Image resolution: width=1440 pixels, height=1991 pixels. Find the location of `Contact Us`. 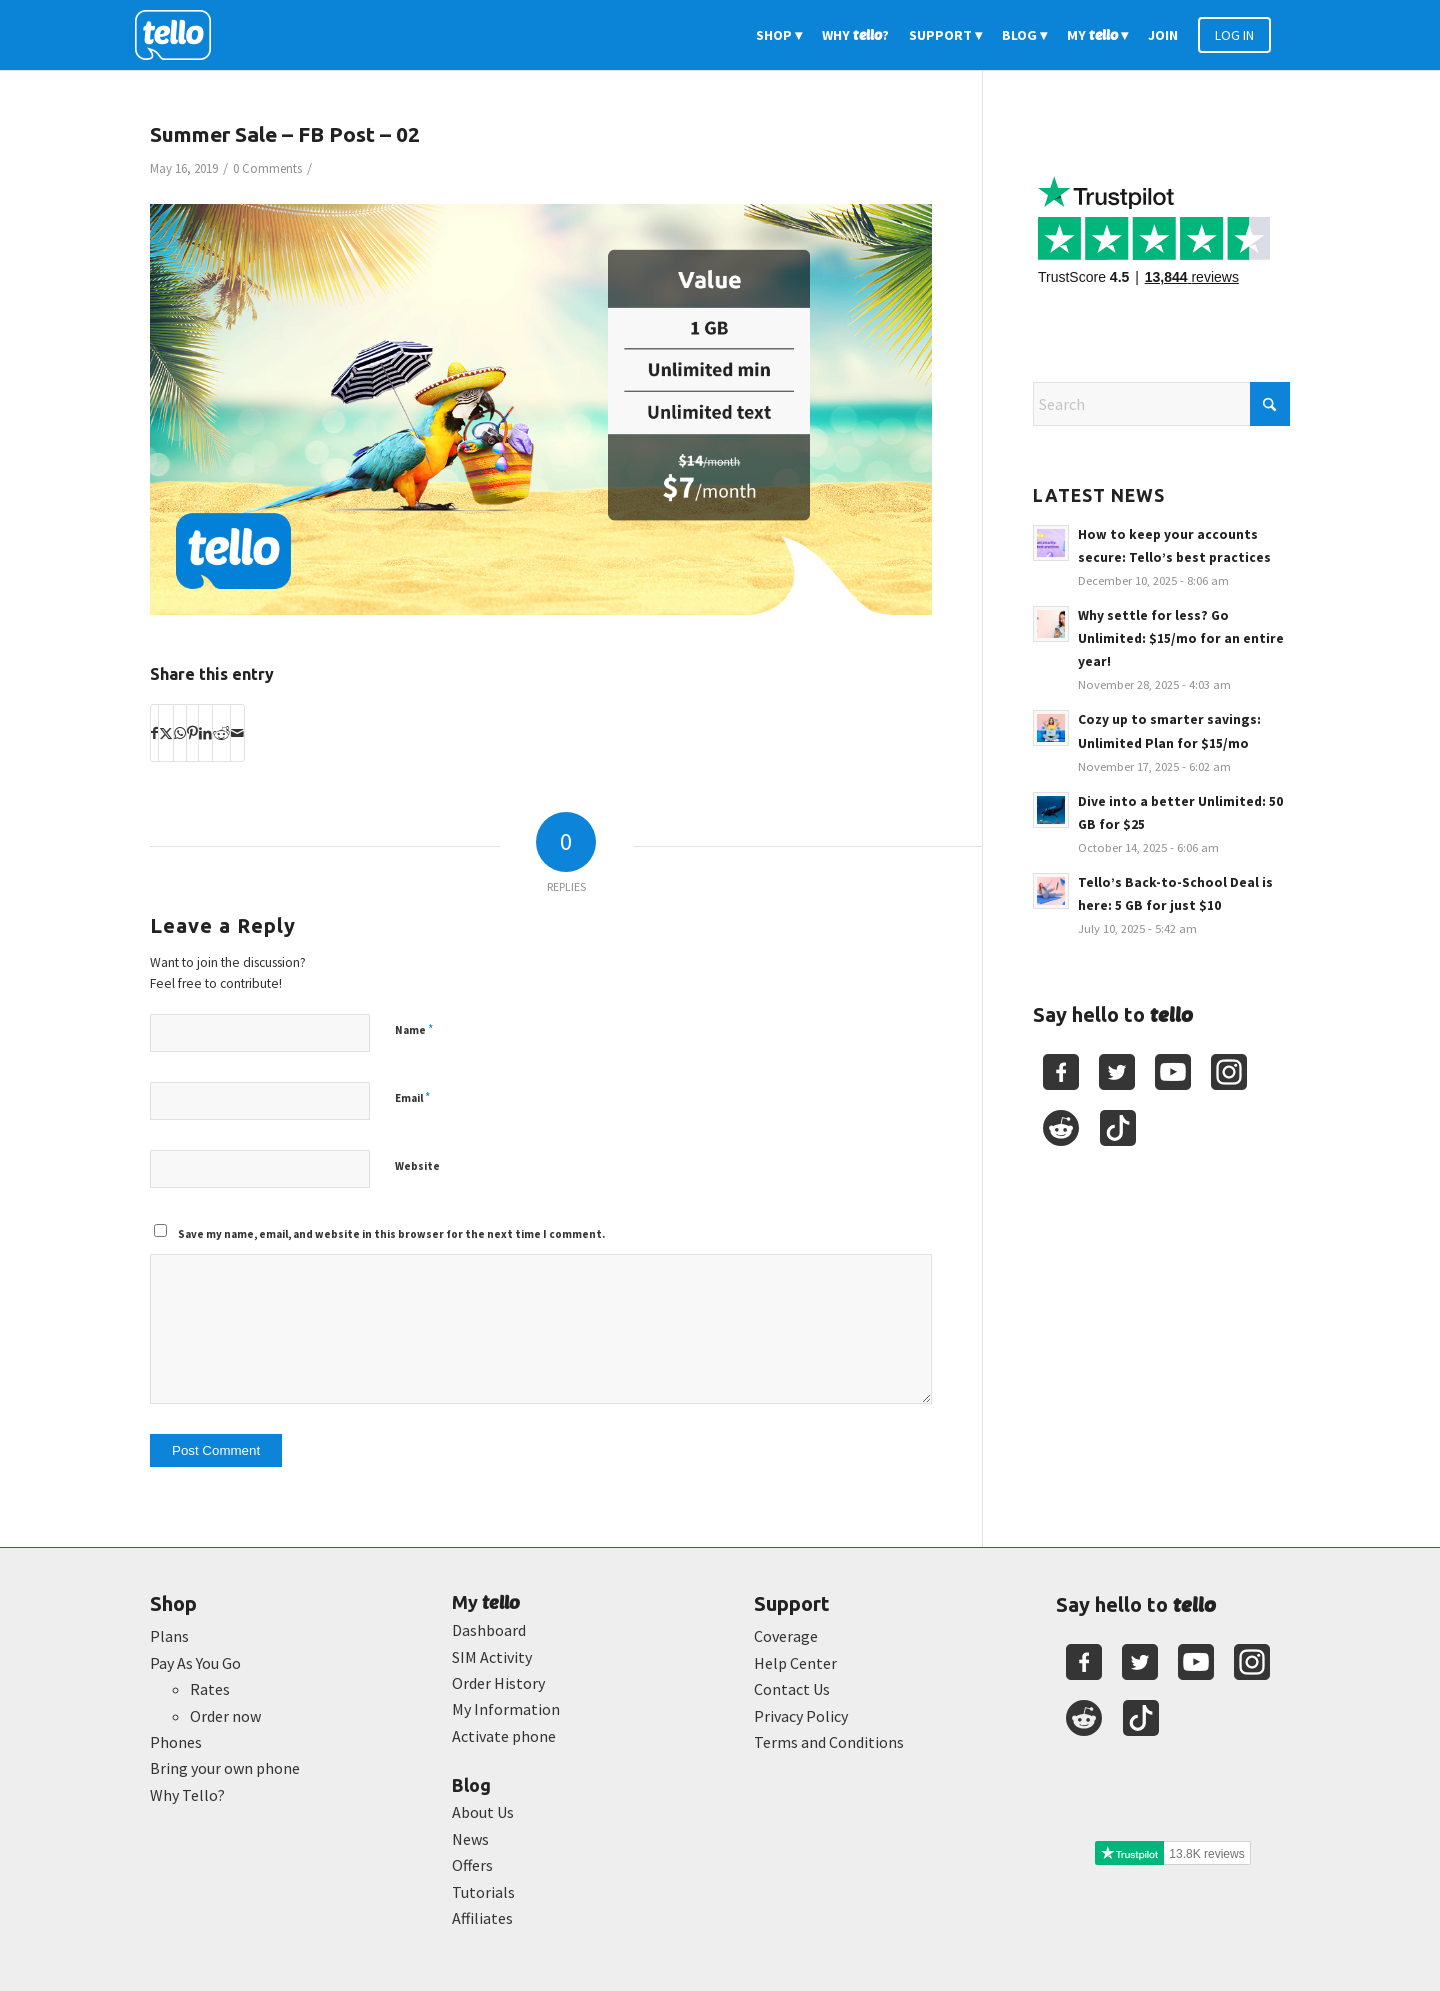

Contact Us is located at coordinates (792, 1689).